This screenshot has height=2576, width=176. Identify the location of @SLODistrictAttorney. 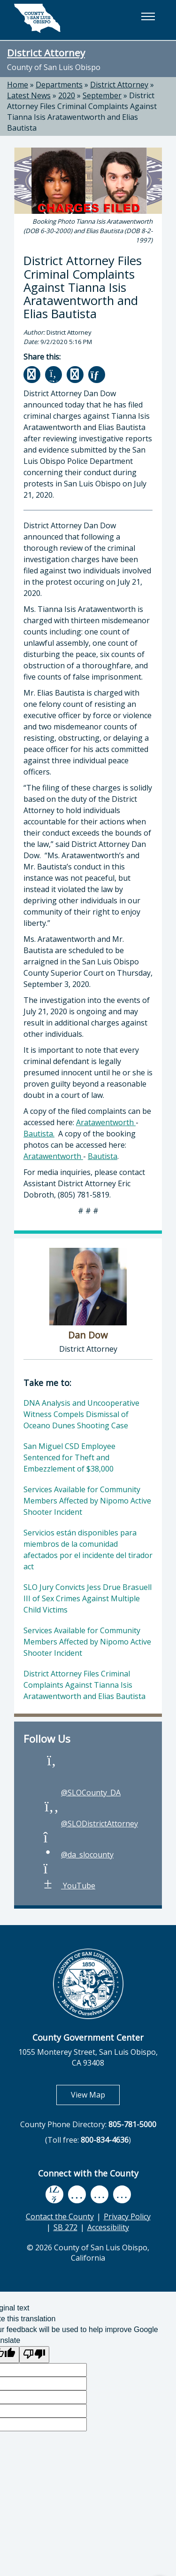
(90, 1823).